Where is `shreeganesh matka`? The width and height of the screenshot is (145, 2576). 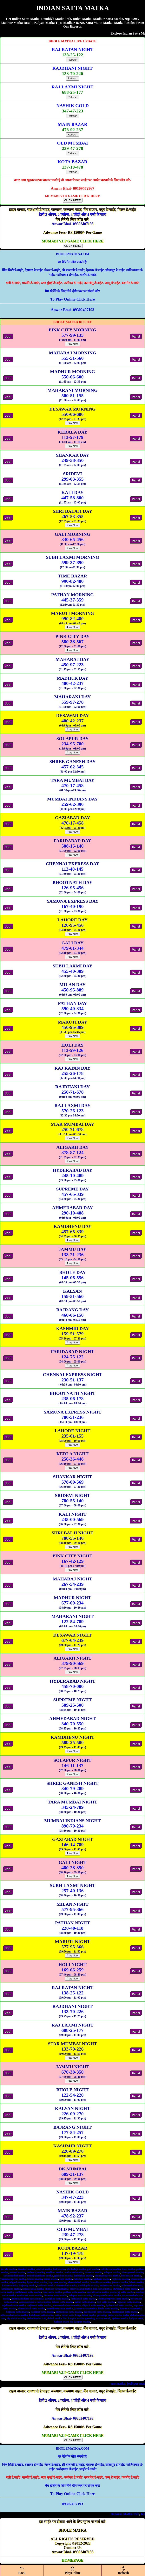 shreeganesh matka is located at coordinates (132, 2272).